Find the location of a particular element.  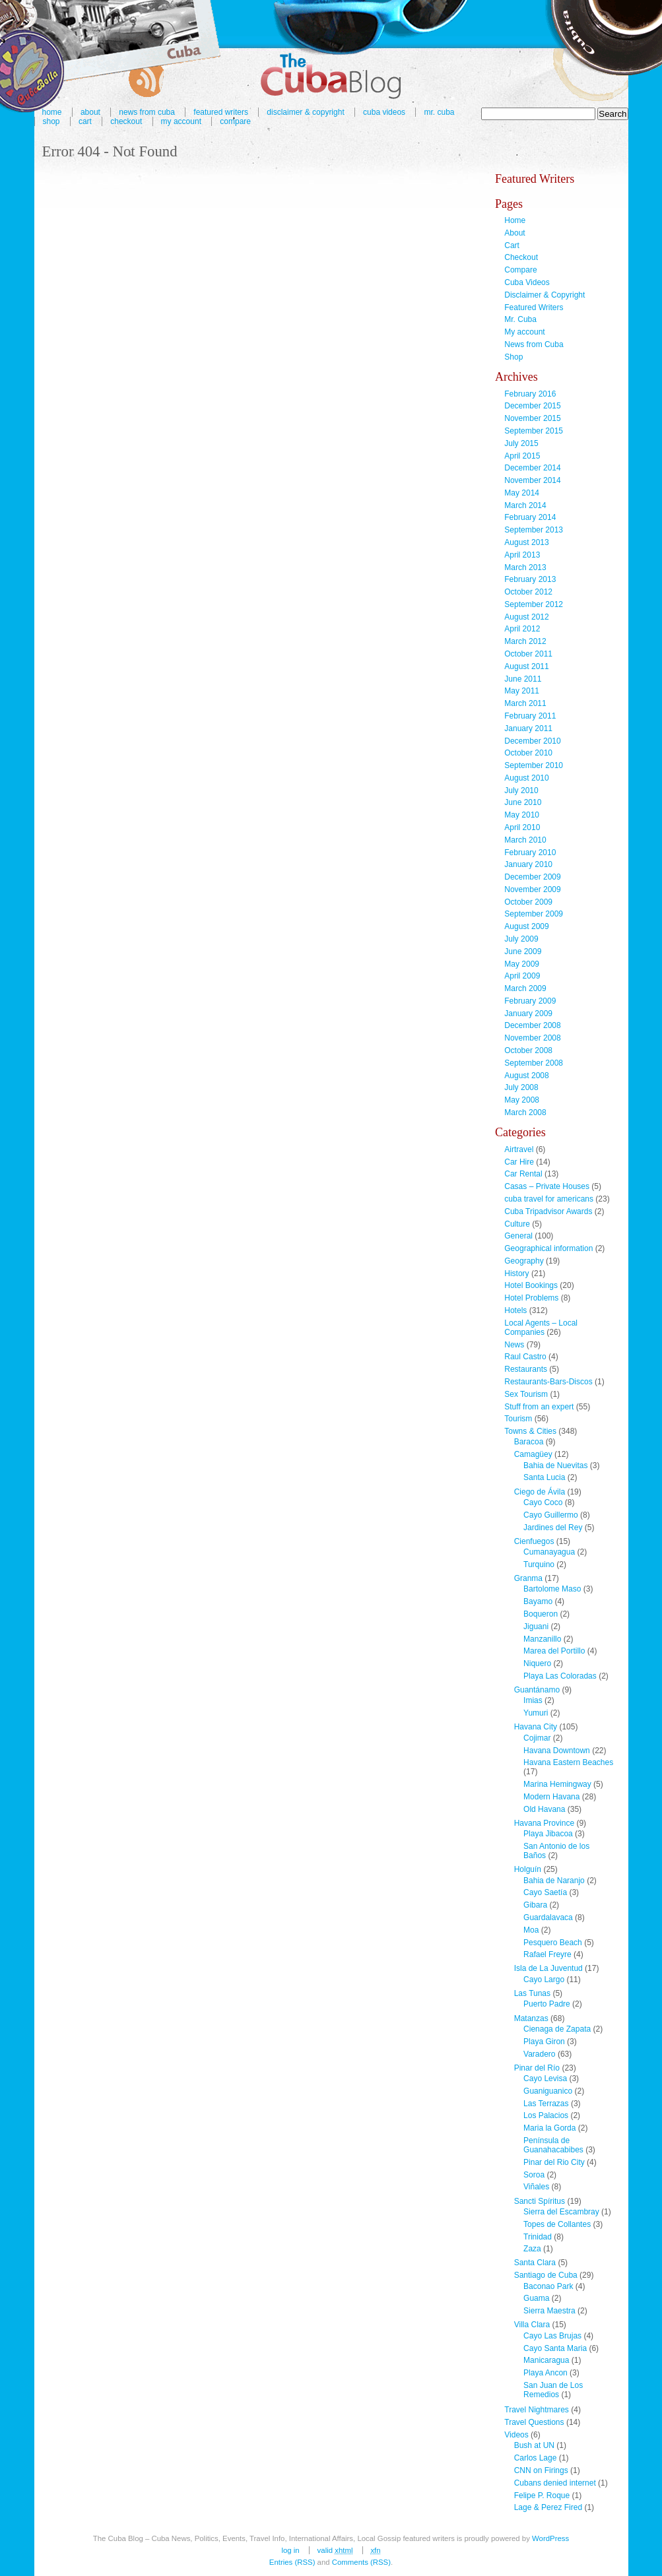

January 2010 is located at coordinates (528, 864).